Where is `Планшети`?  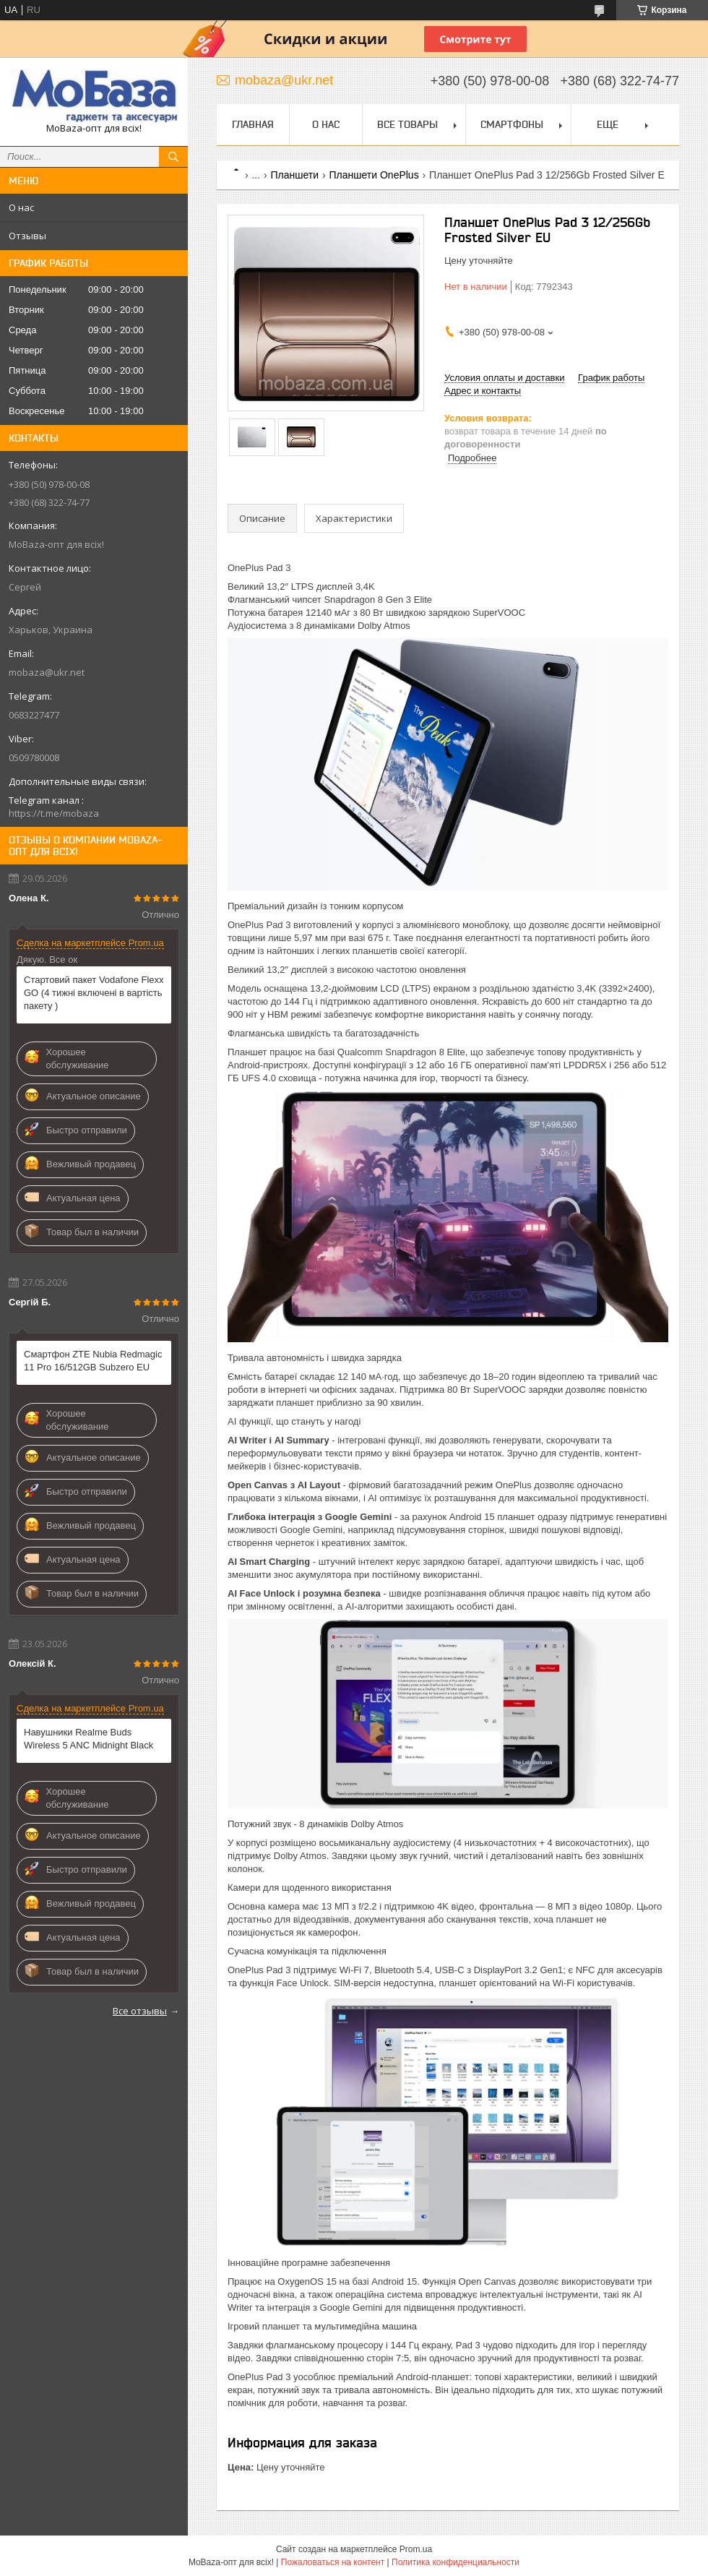
Планшети is located at coordinates (295, 175).